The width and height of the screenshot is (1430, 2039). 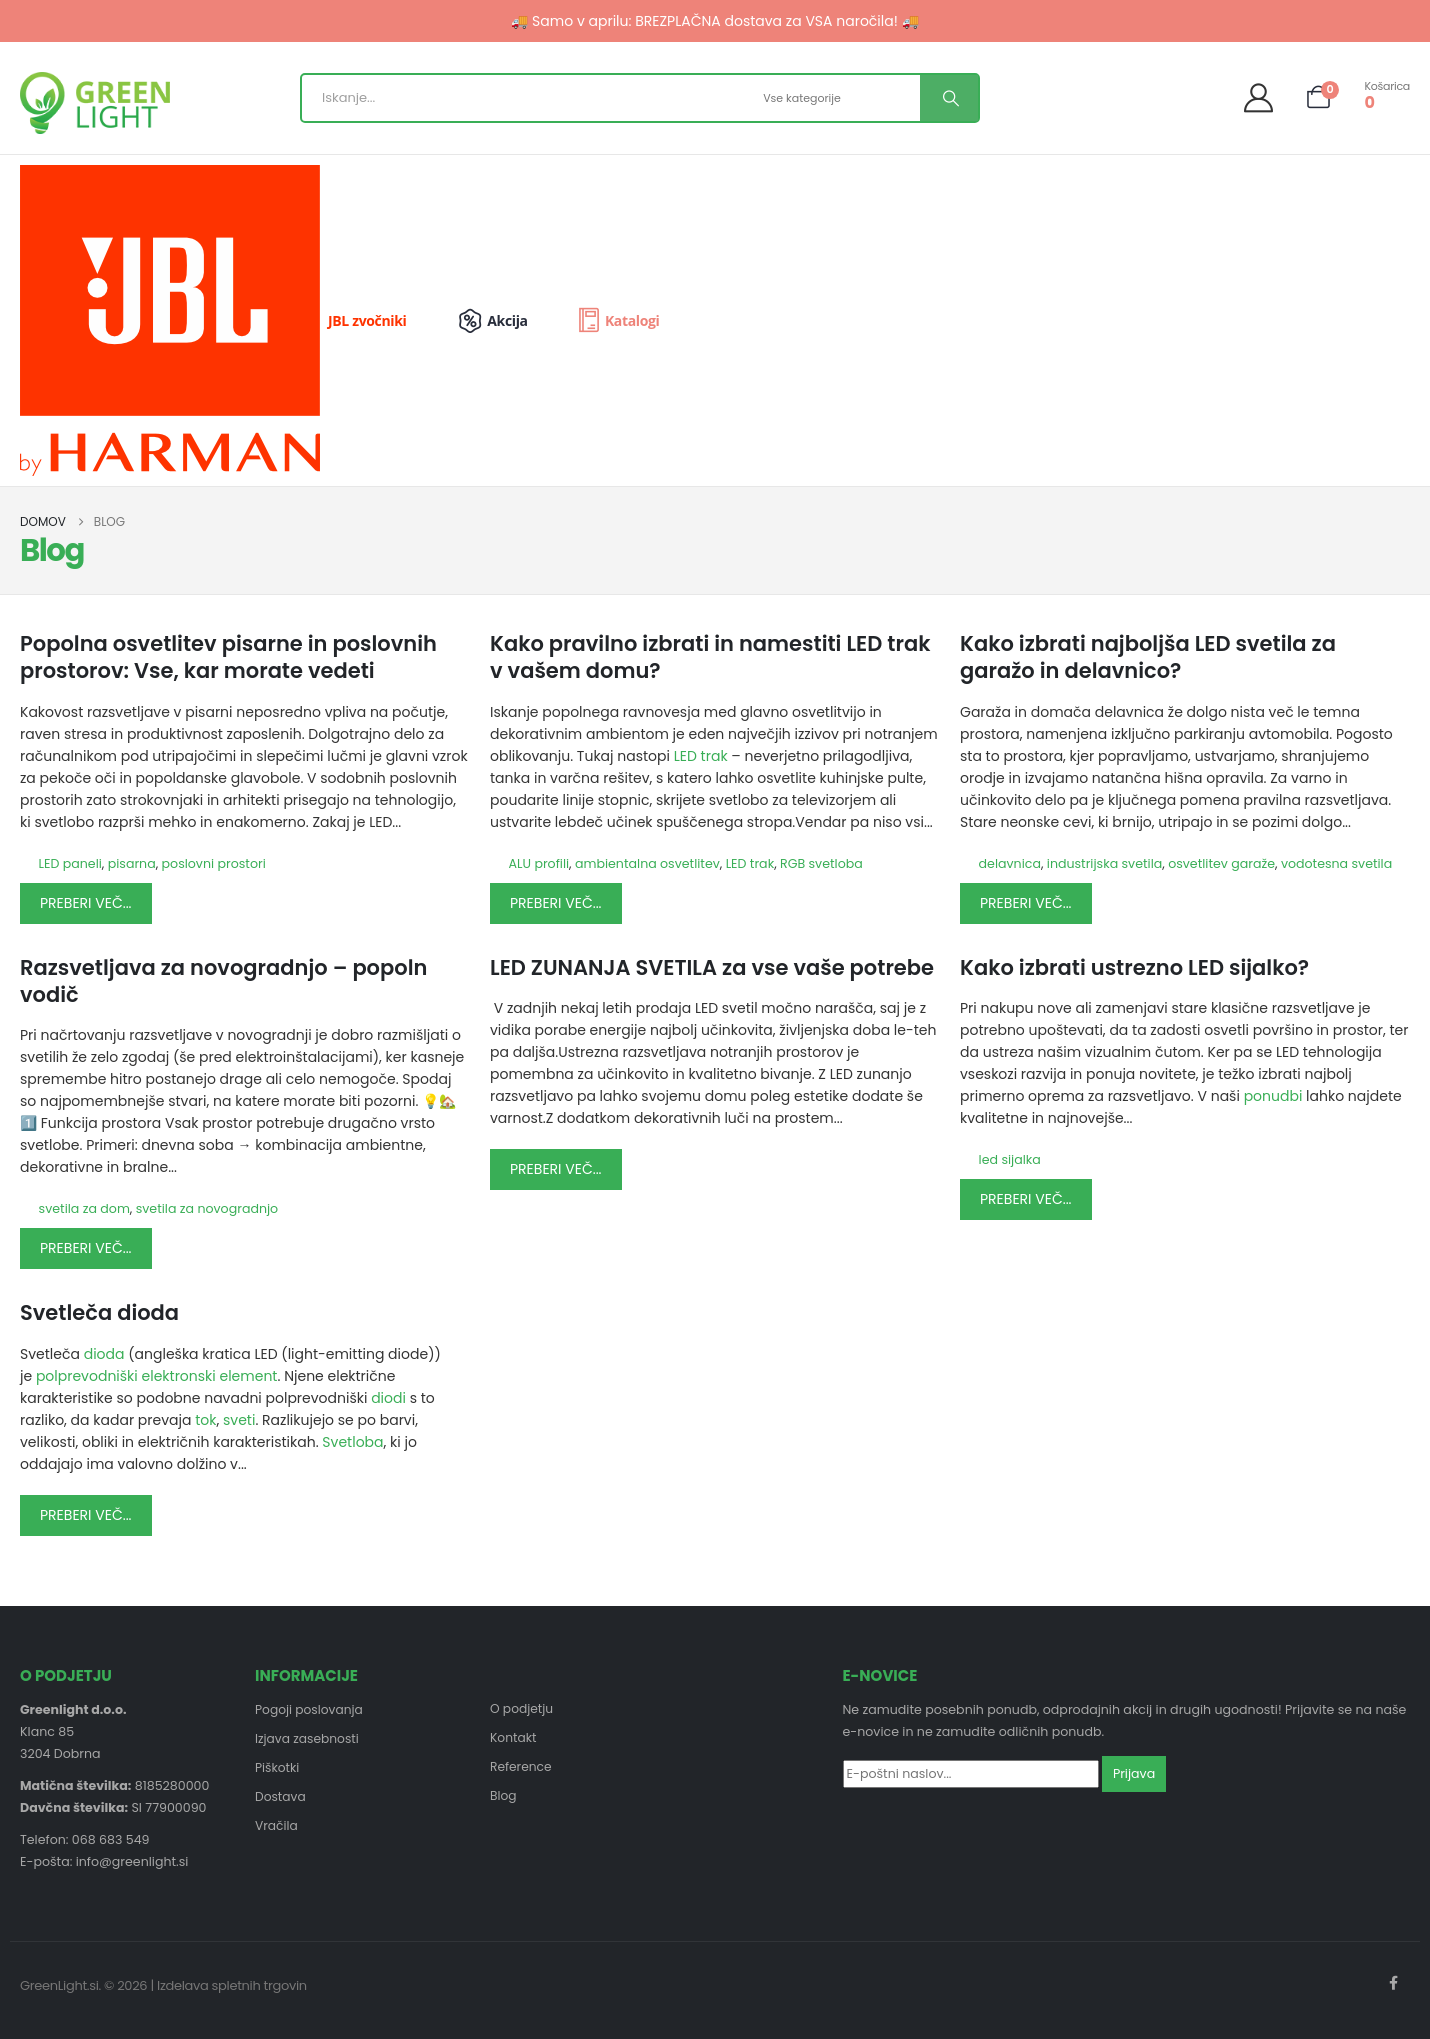 What do you see at coordinates (503, 1798) in the screenshot?
I see `Blog` at bounding box center [503, 1798].